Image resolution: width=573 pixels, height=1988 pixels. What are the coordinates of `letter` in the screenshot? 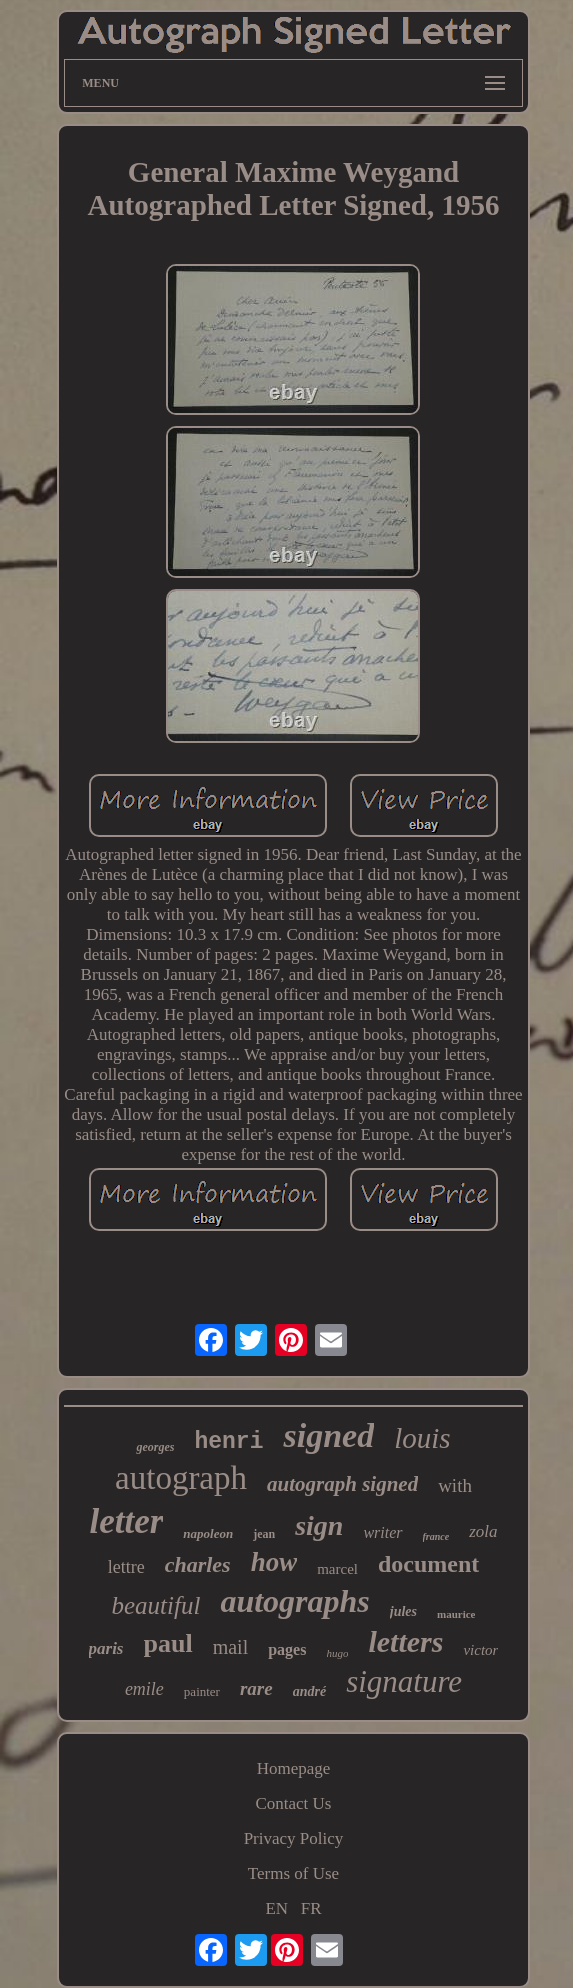 It's located at (126, 1521).